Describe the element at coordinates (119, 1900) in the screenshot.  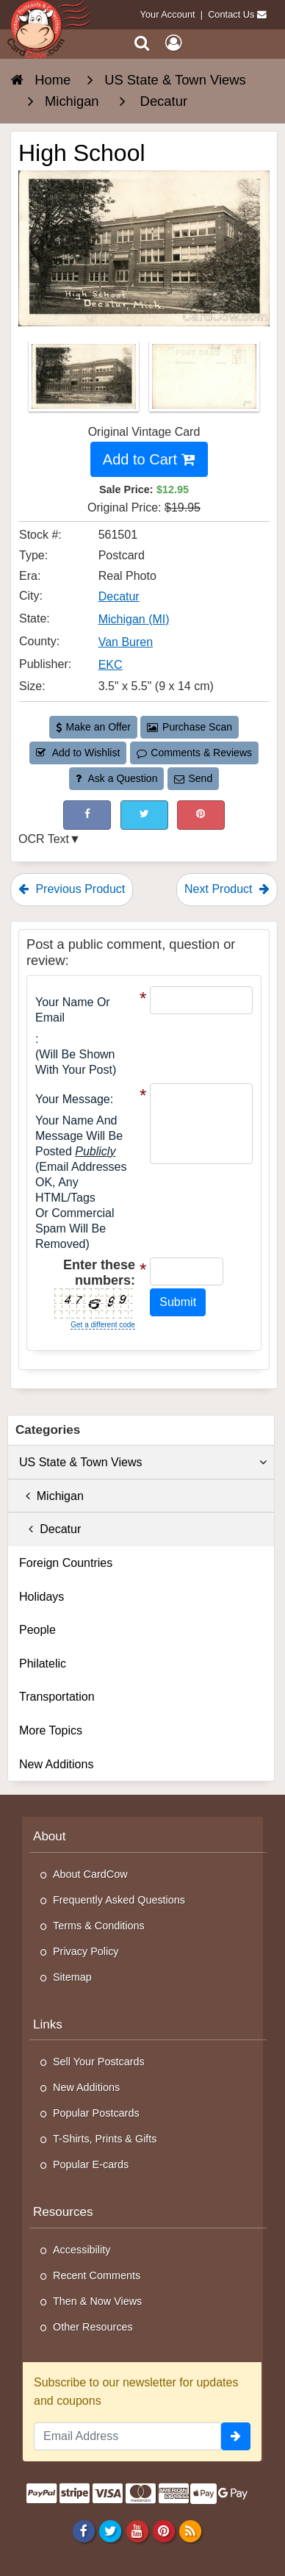
I see `Frequently Asked Questions` at that location.